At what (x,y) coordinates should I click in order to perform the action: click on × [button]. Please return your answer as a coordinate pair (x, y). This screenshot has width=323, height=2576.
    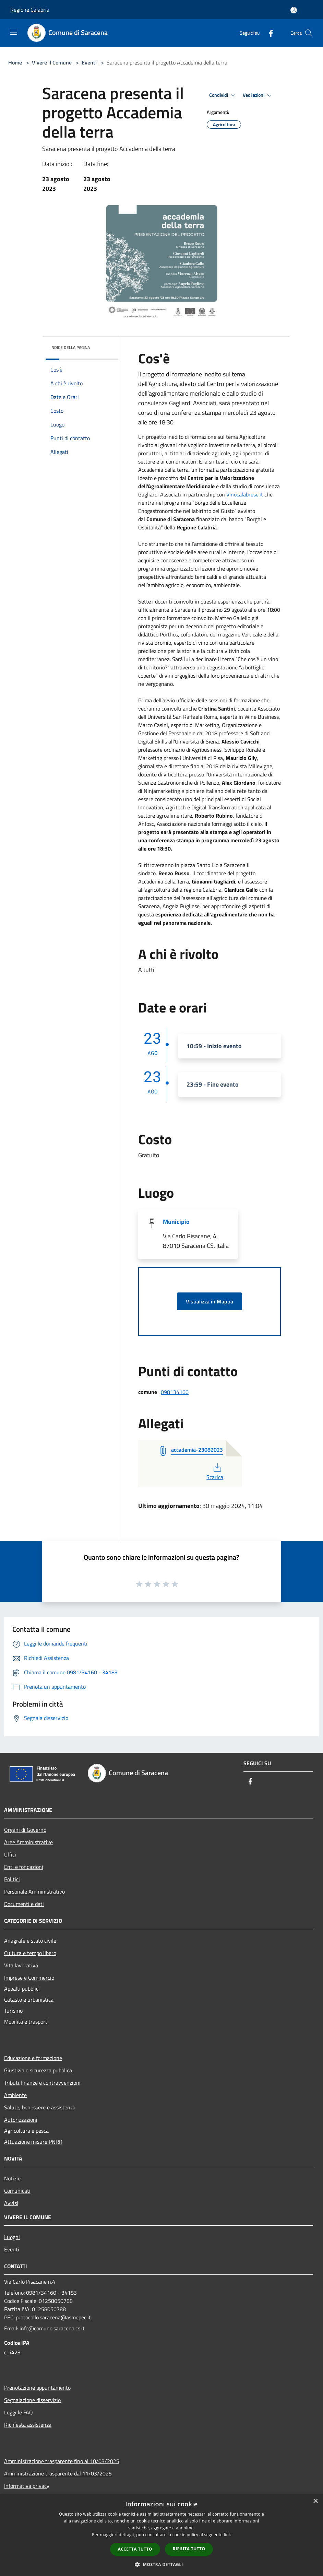
    Looking at the image, I should click on (315, 2501).